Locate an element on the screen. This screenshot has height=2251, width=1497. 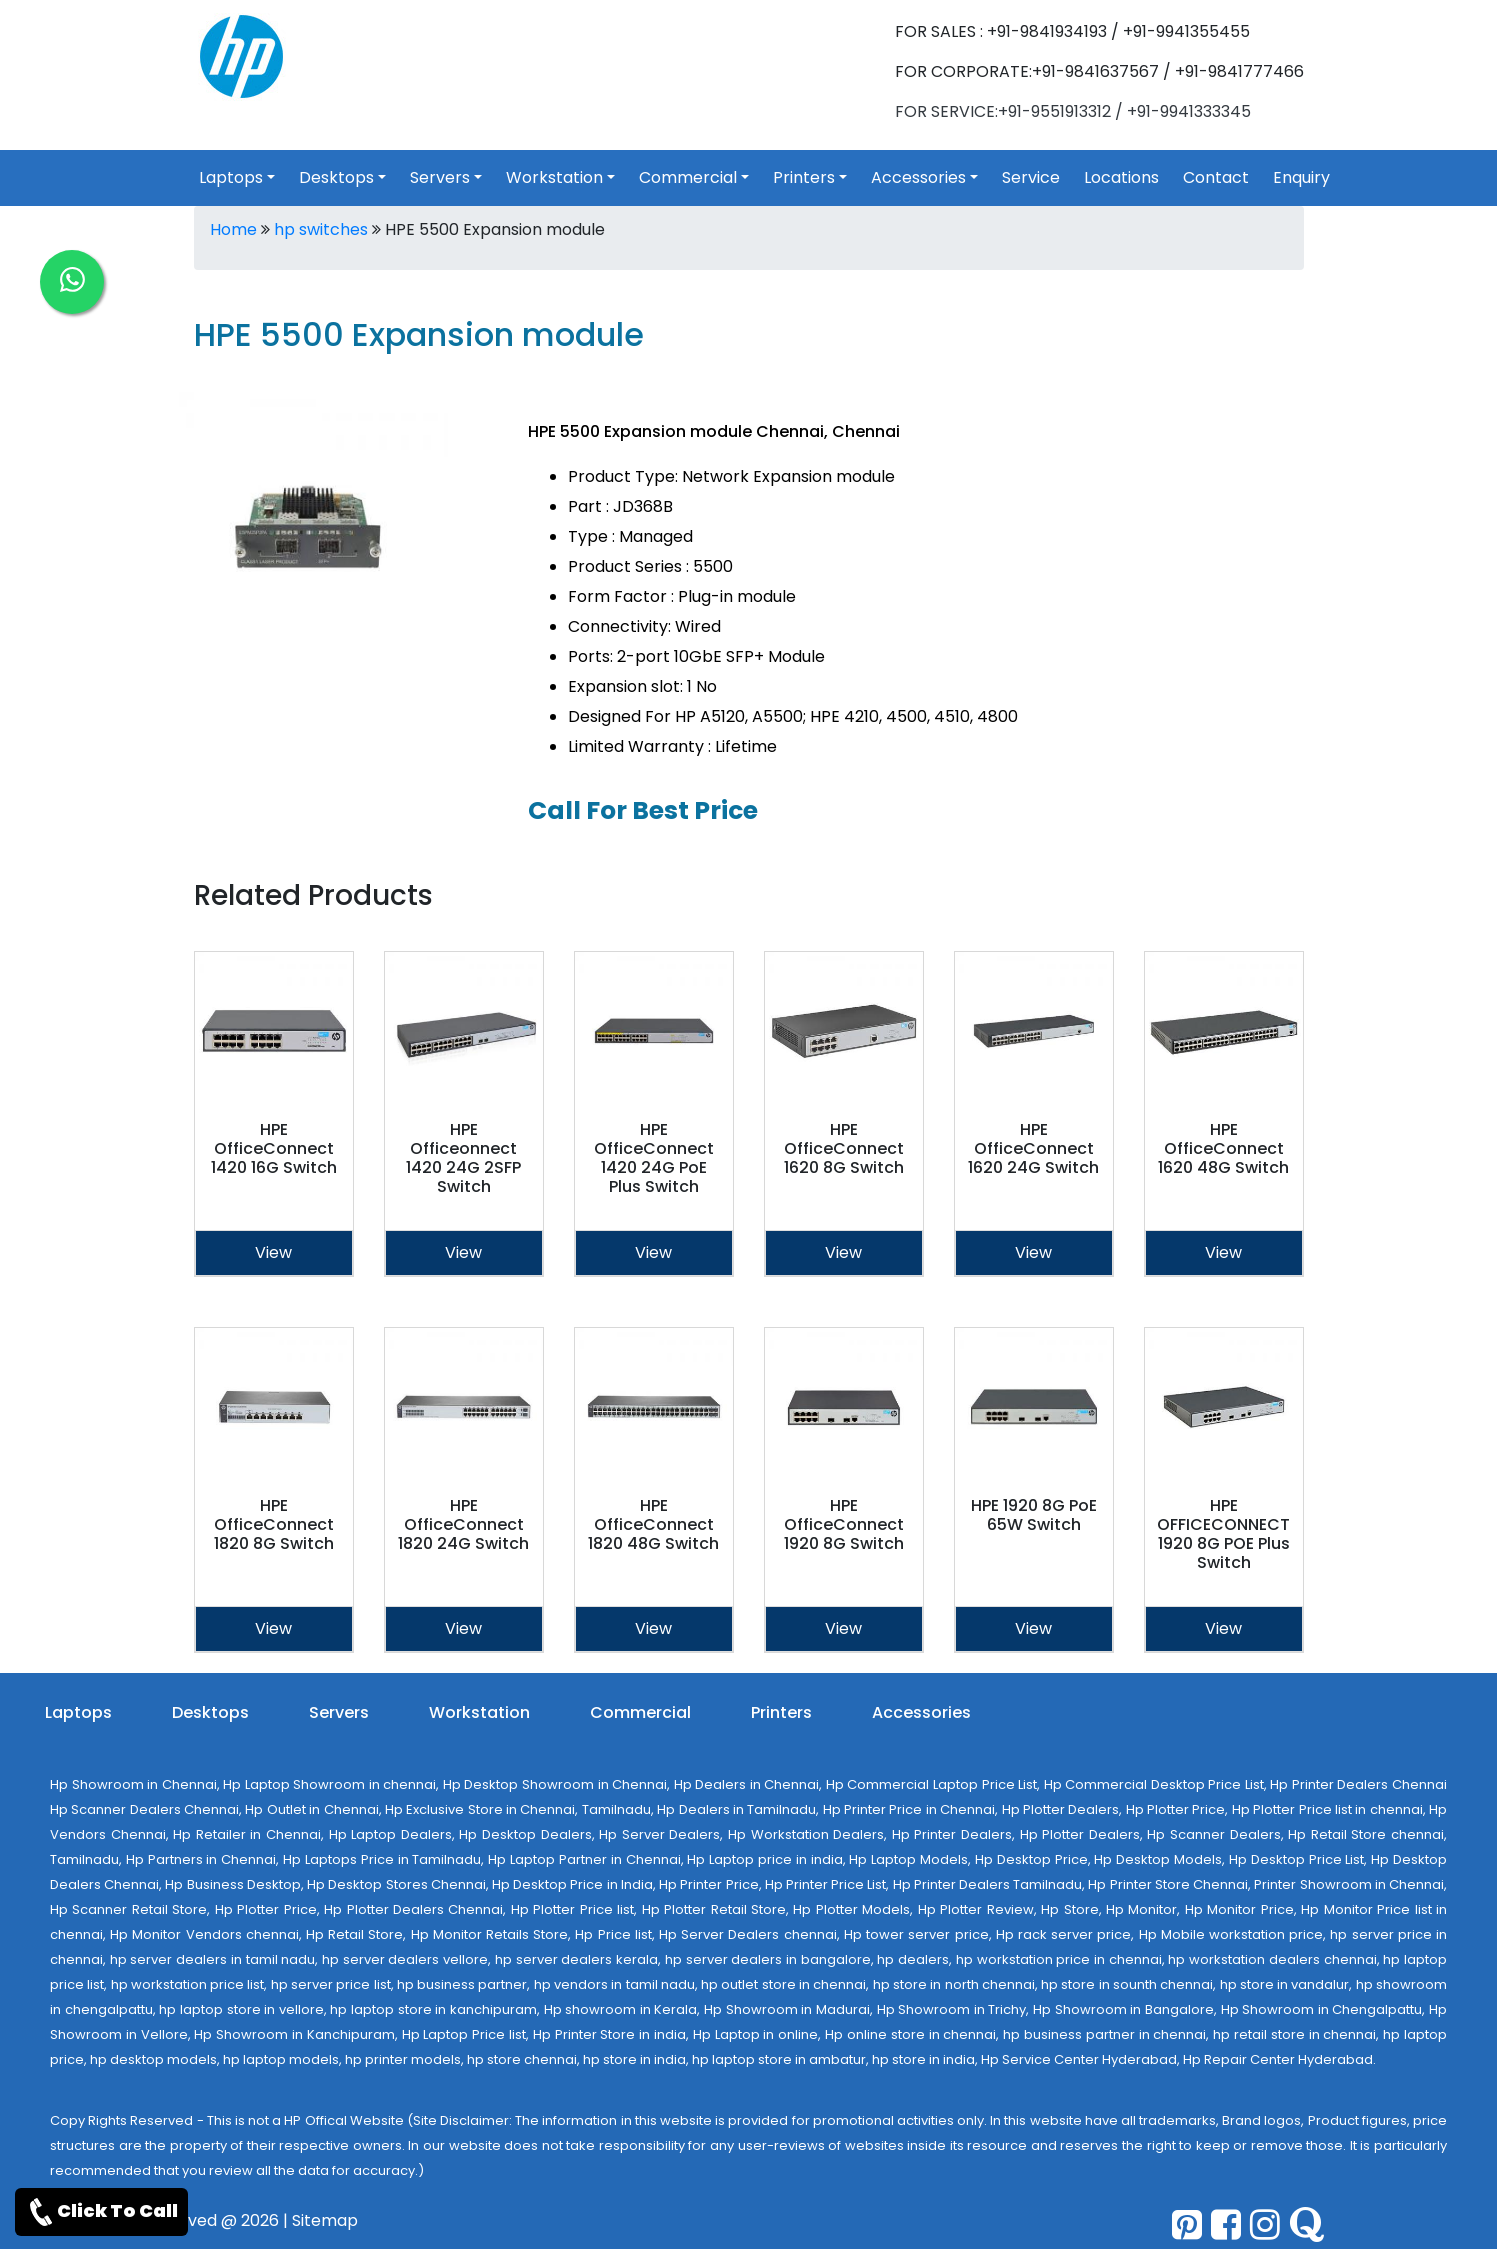
Enquiry [link for hp products enquiry page] is located at coordinates (1301, 177).